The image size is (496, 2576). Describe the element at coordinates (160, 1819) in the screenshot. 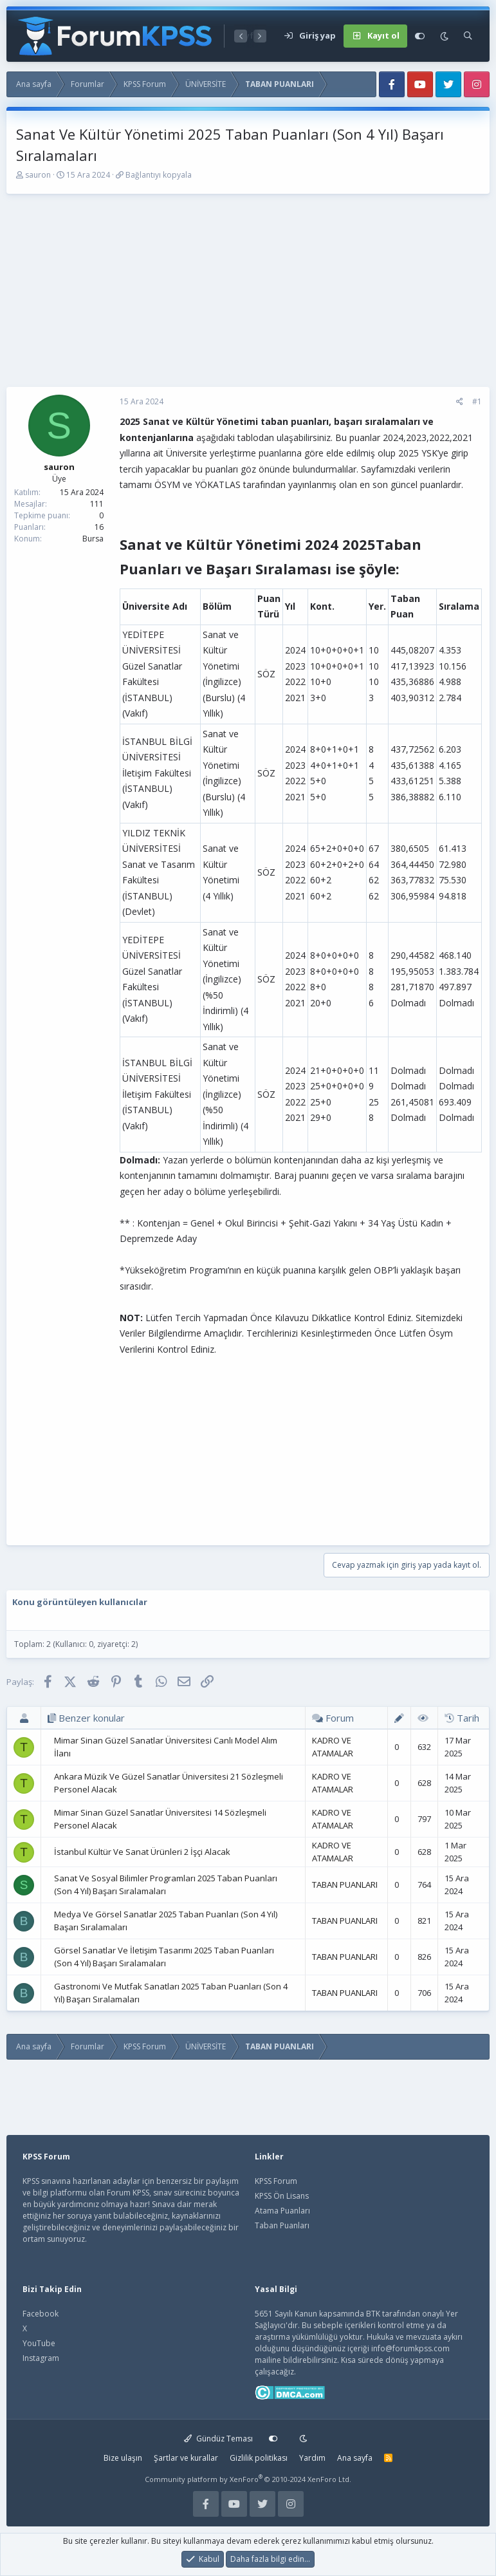

I see `Mimar Sinan Güzel Sanatlar Üniversitesi 14 Sözleşmeli Personel Alacak` at that location.